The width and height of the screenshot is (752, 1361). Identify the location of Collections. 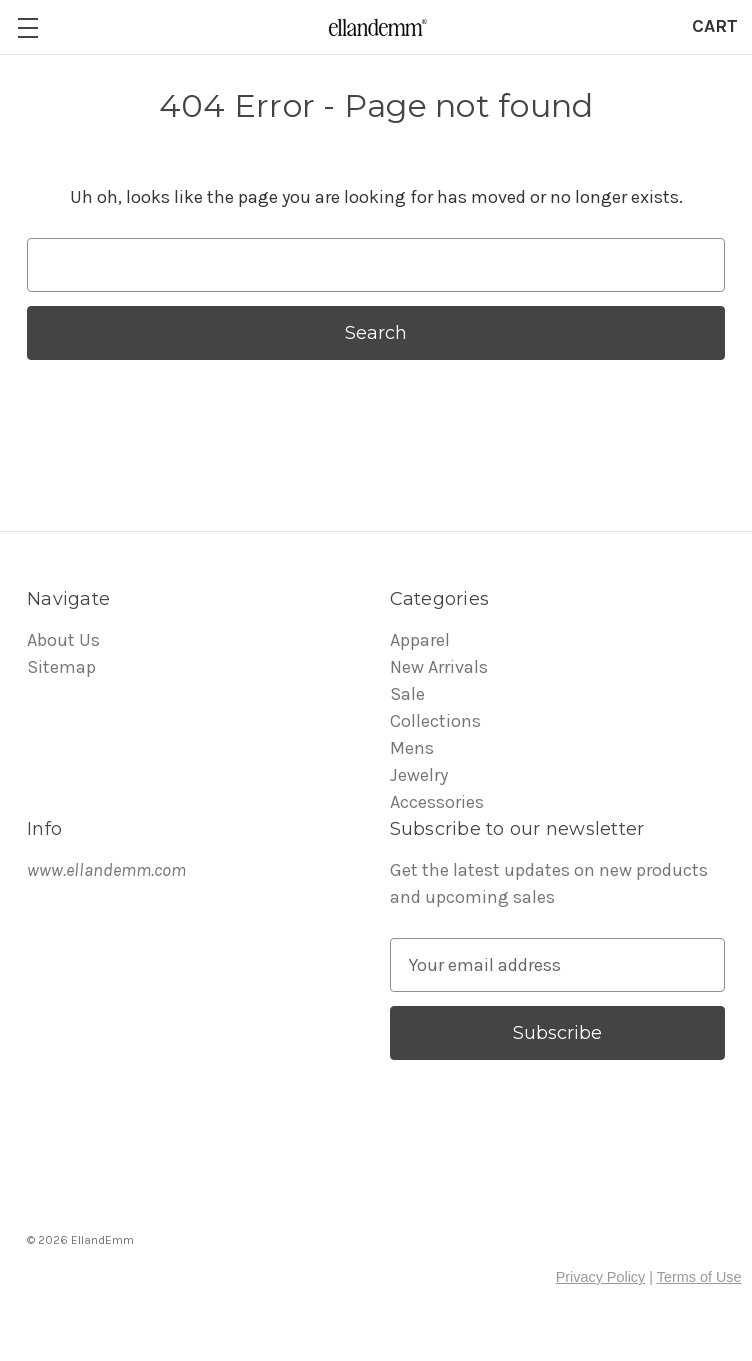
(435, 721).